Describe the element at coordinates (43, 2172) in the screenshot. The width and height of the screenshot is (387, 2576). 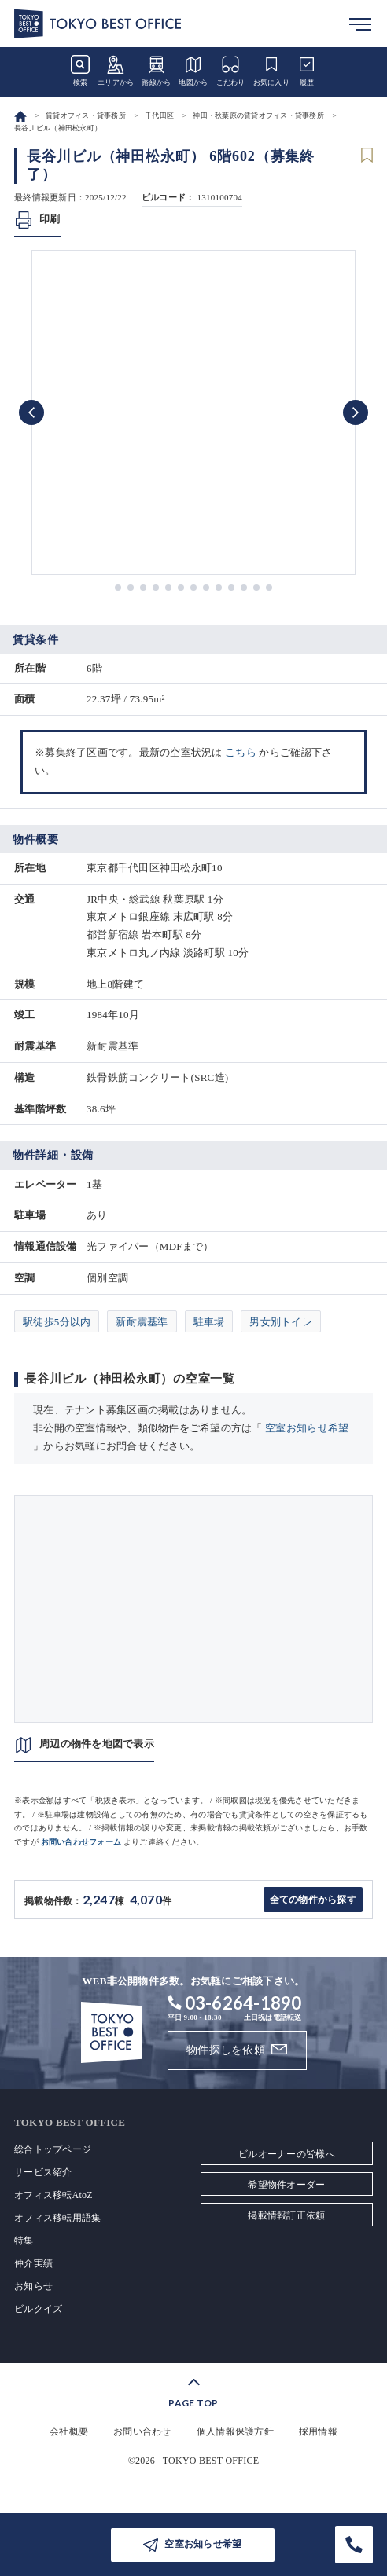
I see `サービス紹介` at that location.